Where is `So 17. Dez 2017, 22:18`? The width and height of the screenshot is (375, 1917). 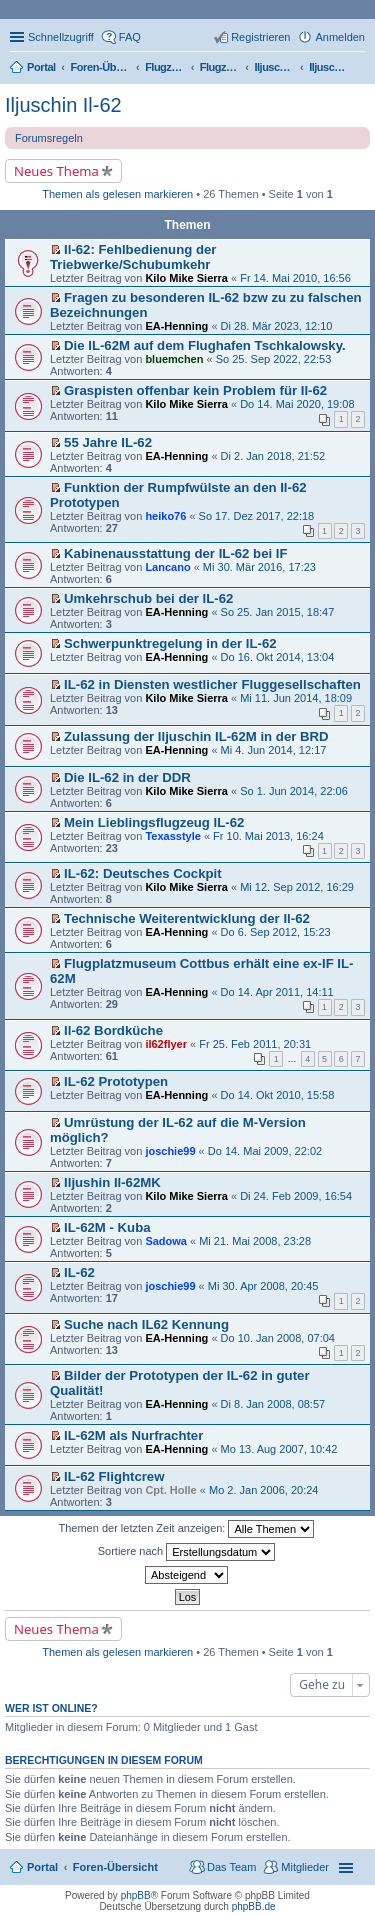 So 17. Dez 2017, 22:18 is located at coordinates (257, 516).